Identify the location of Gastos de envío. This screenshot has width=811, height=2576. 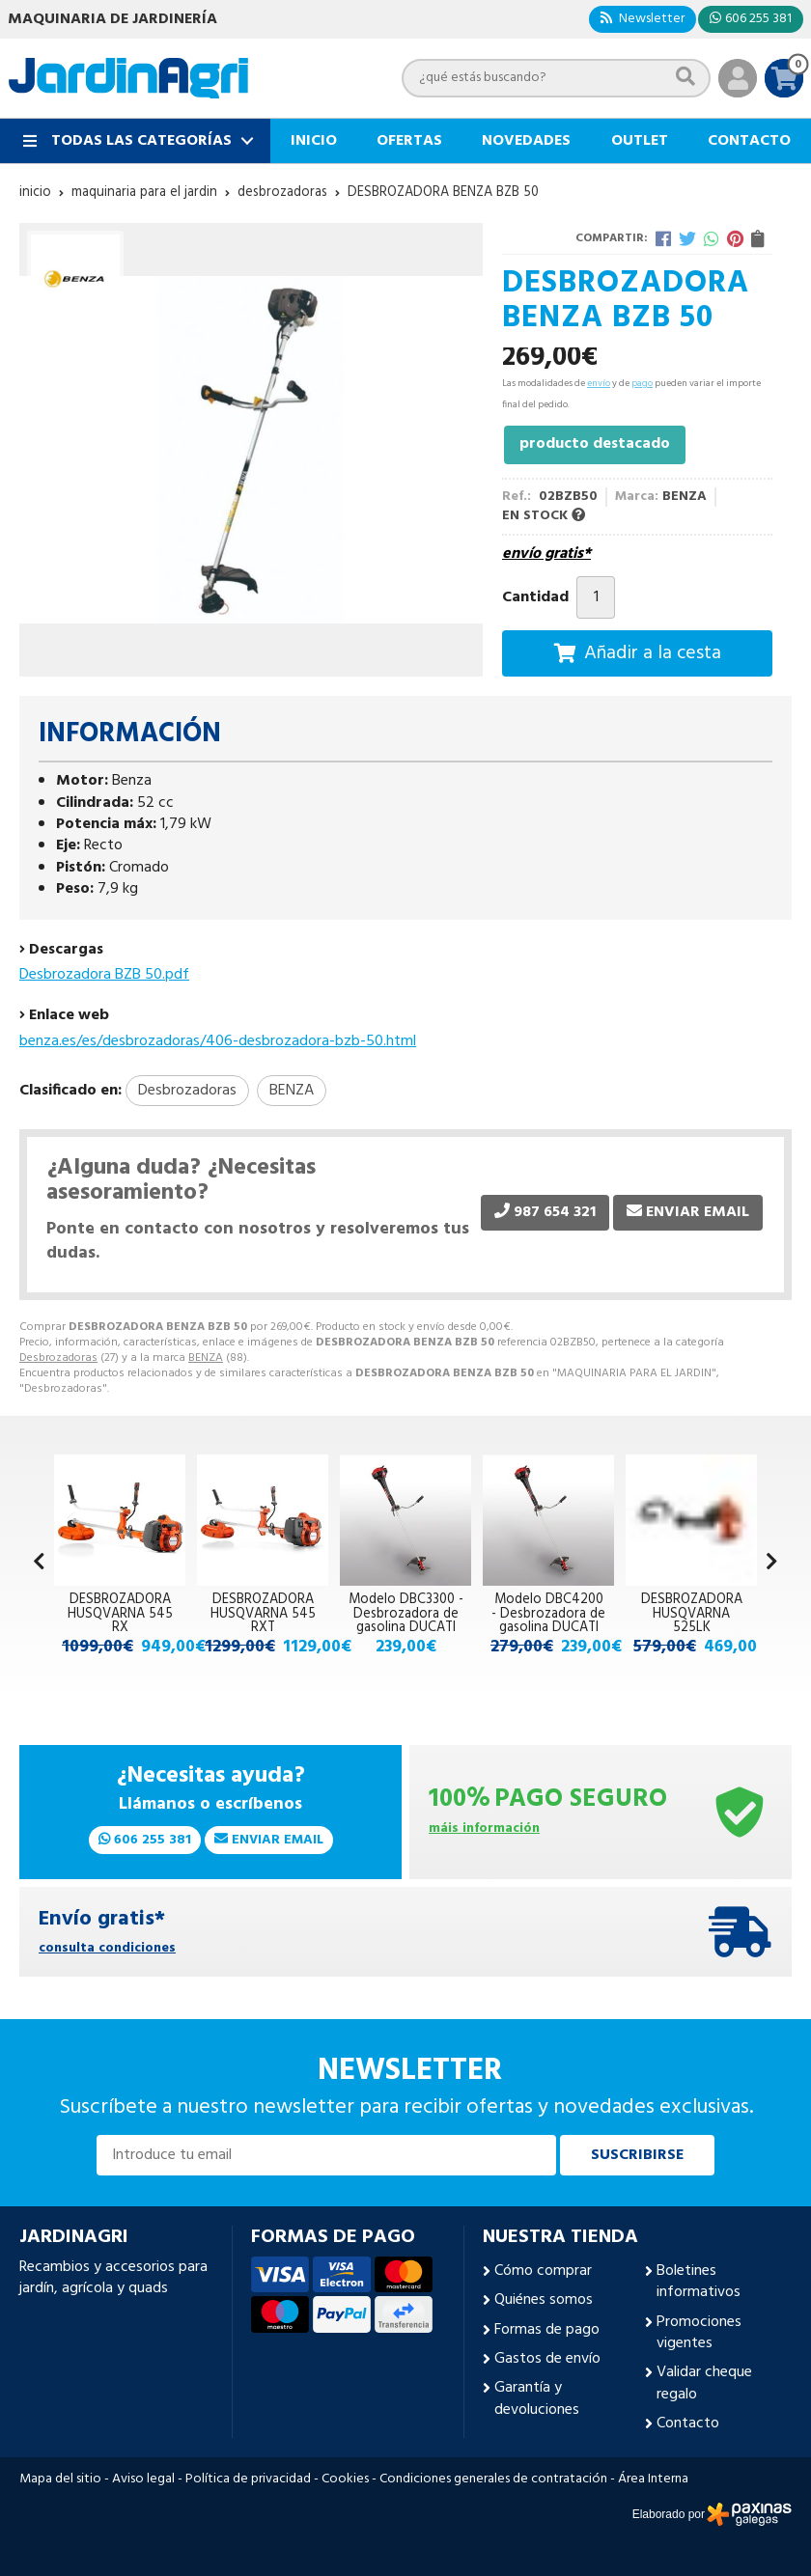
(547, 2358).